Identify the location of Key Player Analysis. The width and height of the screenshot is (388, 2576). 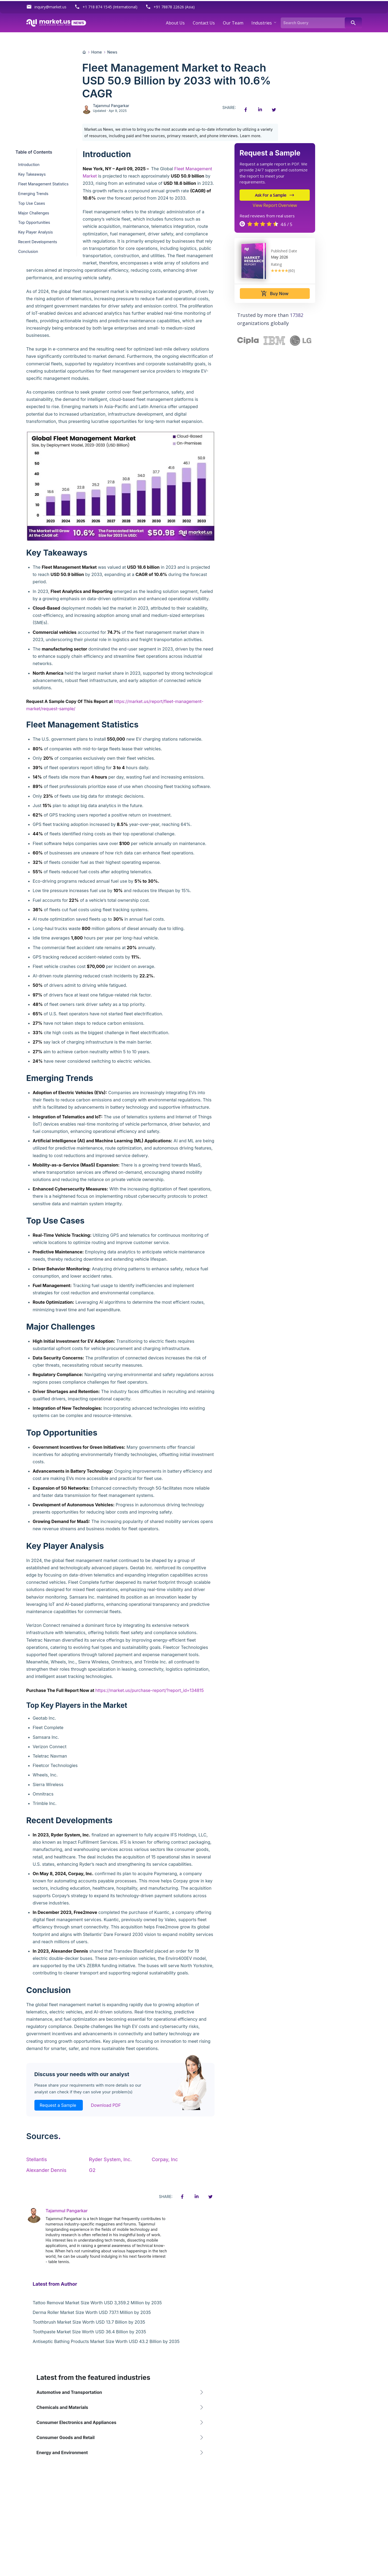
(35, 232).